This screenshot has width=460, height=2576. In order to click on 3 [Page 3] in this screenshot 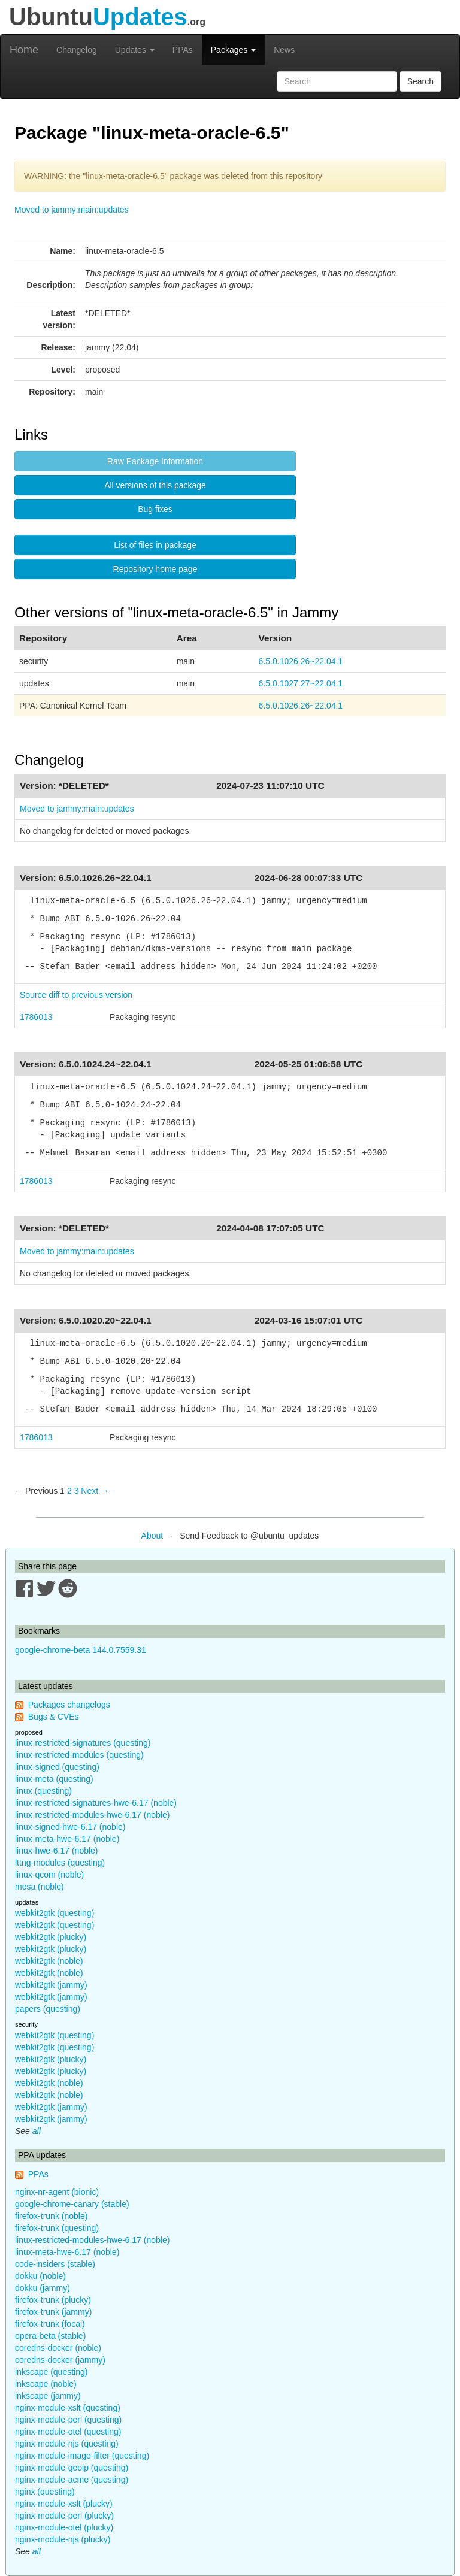, I will do `click(76, 1491)`.